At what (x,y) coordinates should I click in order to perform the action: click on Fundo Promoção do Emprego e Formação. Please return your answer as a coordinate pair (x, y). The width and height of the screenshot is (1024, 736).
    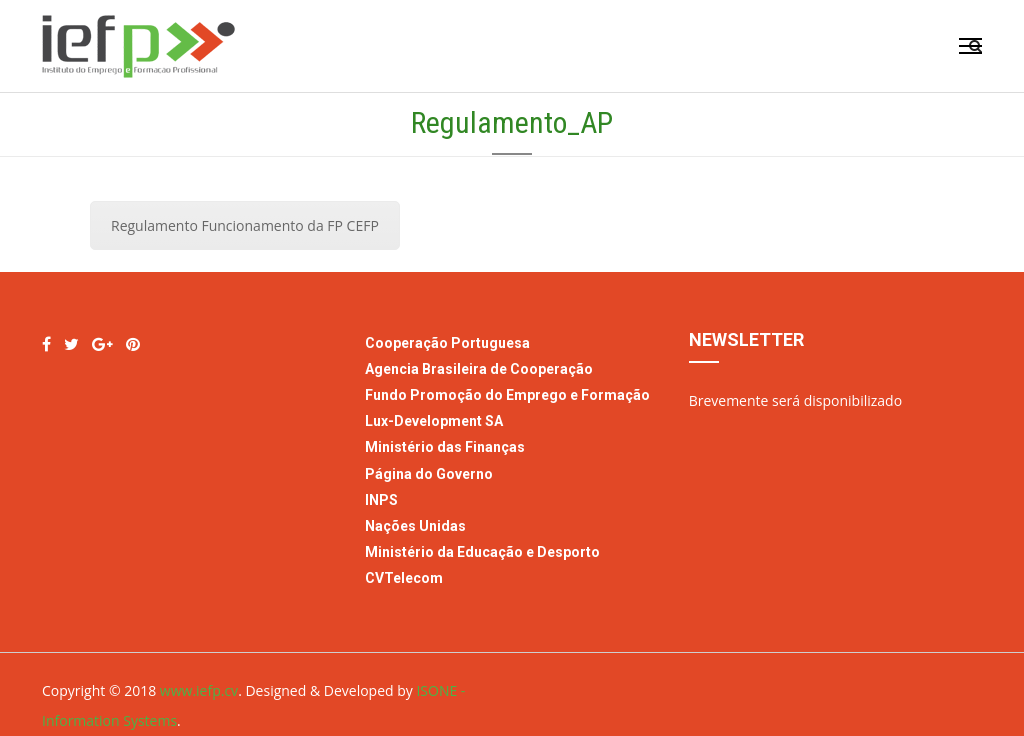
    Looking at the image, I should click on (507, 395).